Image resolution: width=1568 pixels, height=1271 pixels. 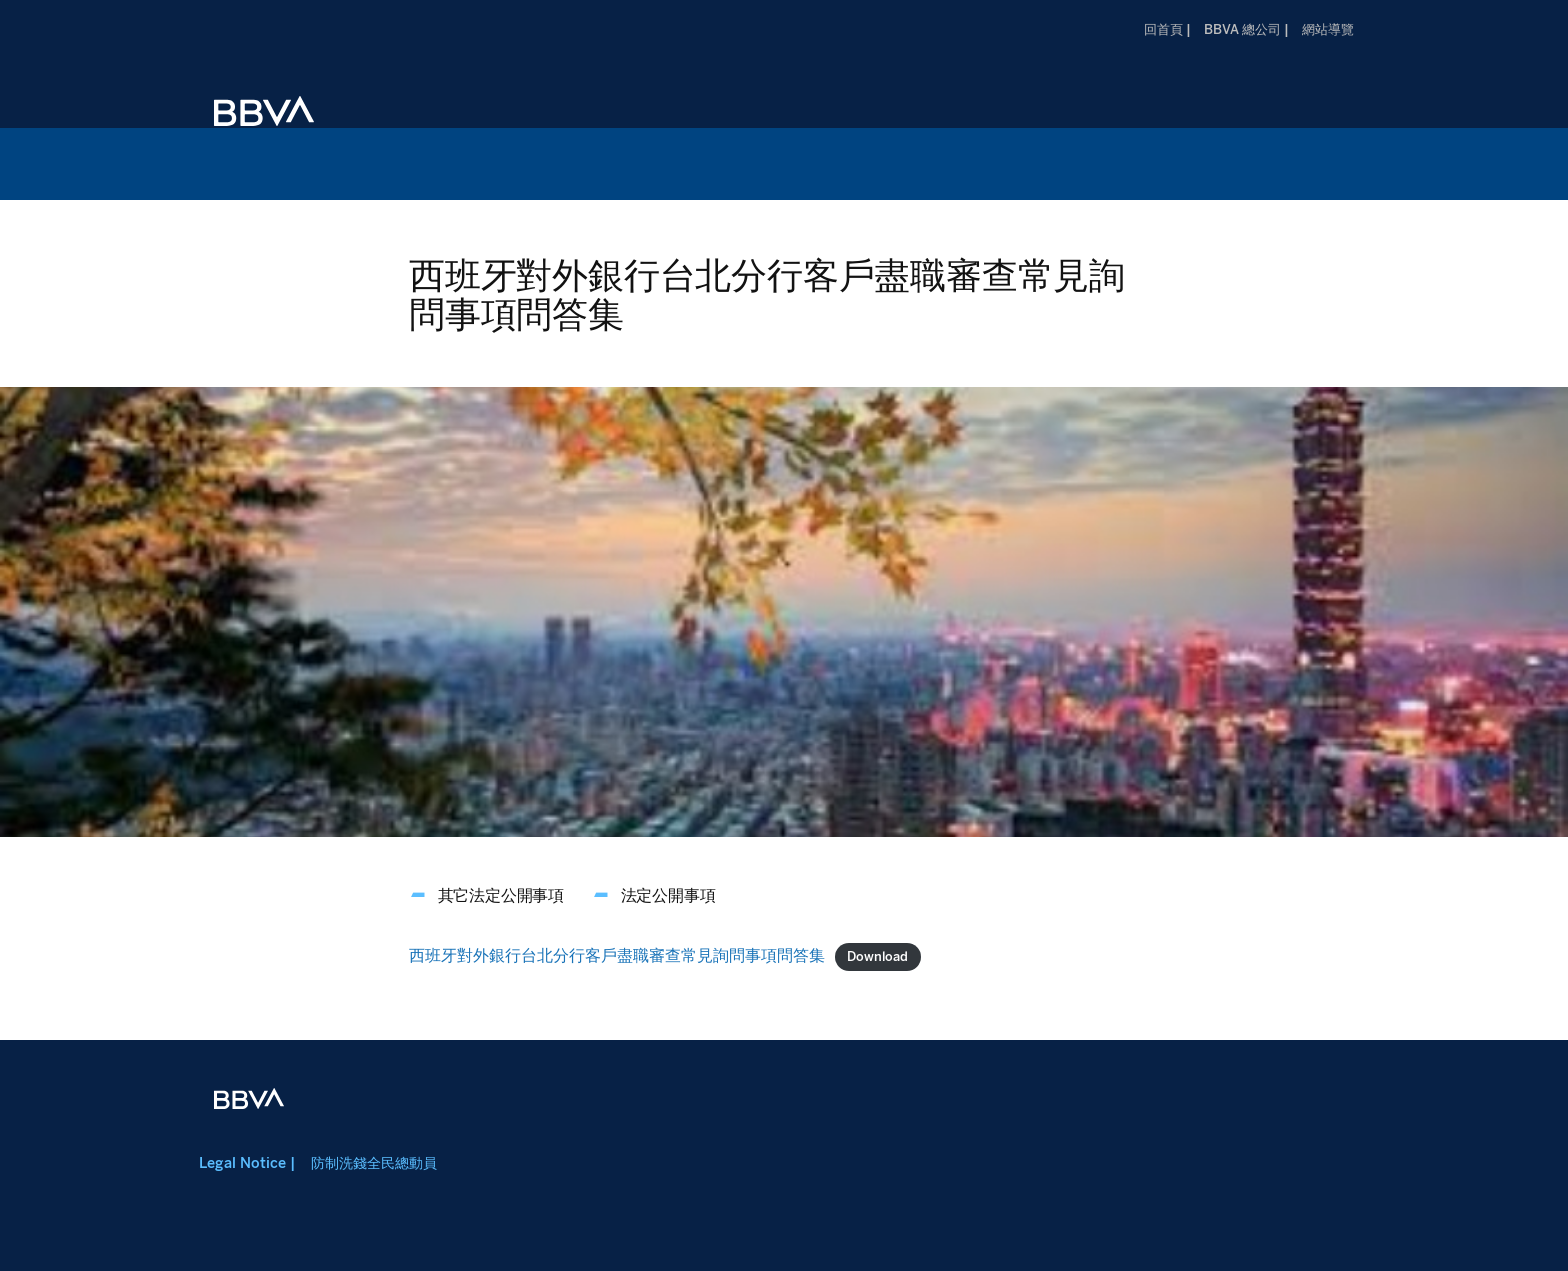 What do you see at coordinates (617, 955) in the screenshot?
I see `西班牙對外銀行台北分行客戶盡職審查常見詢問事項問答集` at bounding box center [617, 955].